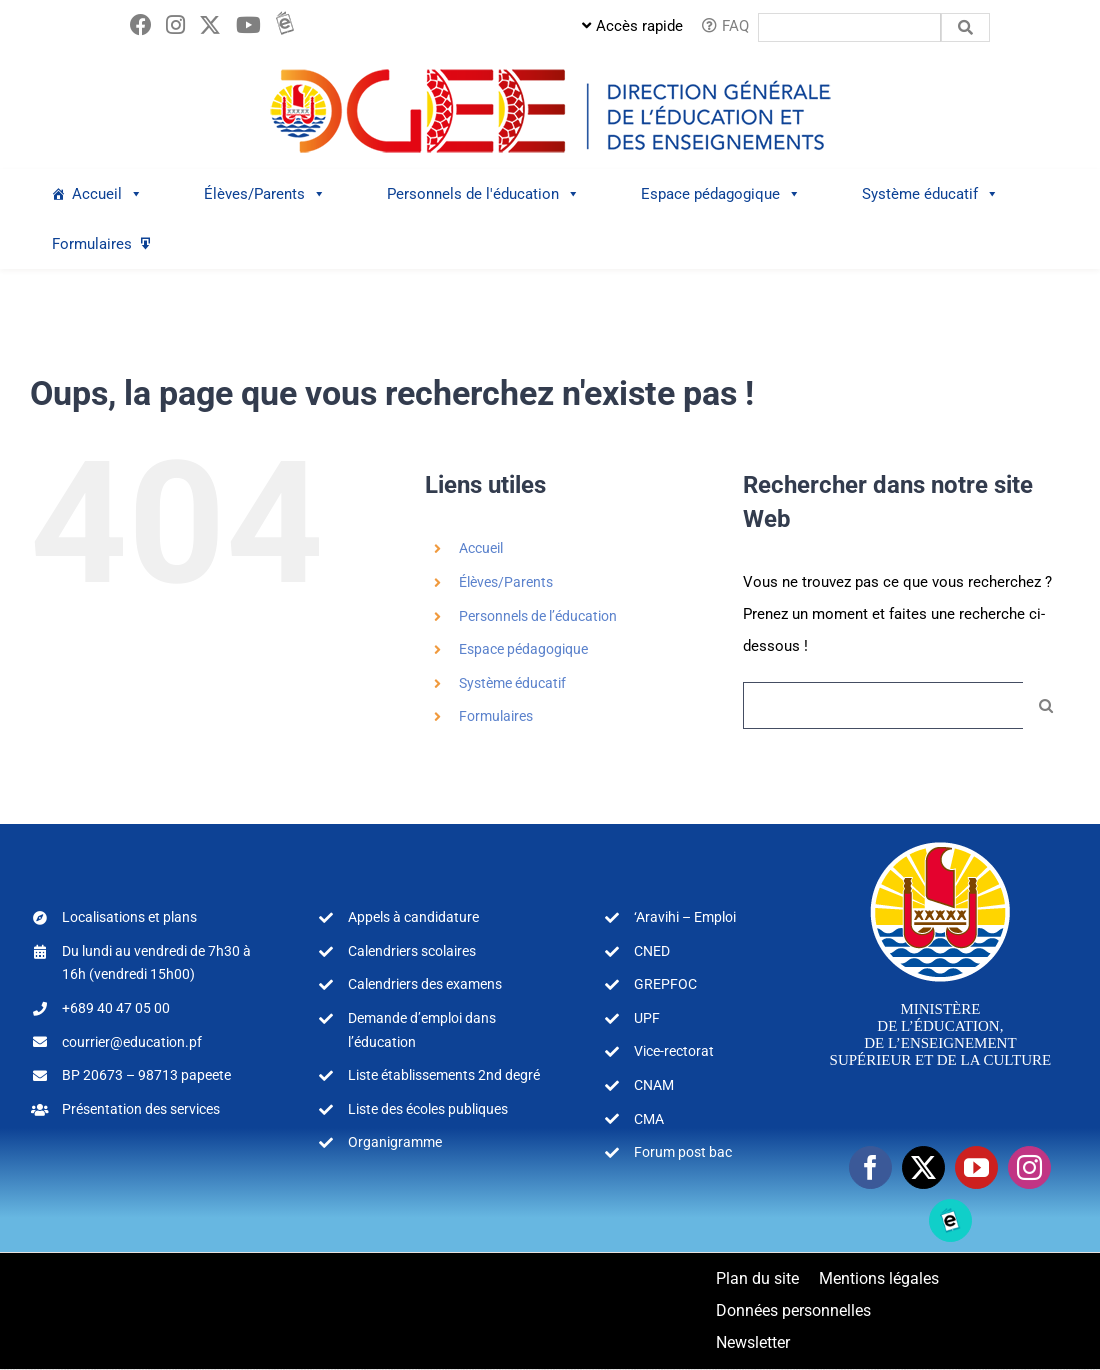 Image resolution: width=1100 pixels, height=1370 pixels. Describe the element at coordinates (883, 706) in the screenshot. I see `[Rechercher...]` at that location.